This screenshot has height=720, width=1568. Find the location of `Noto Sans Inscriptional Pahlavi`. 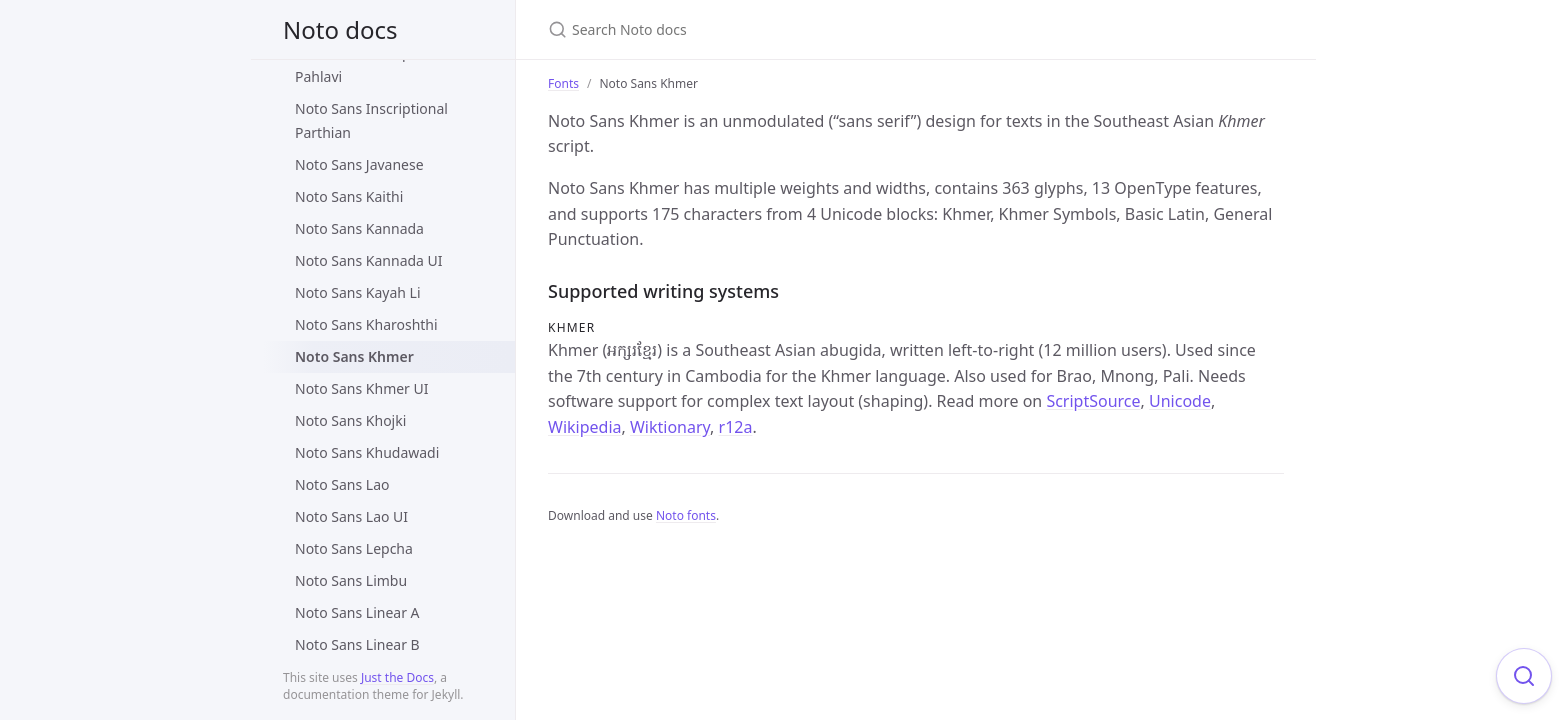

Noto Sans Inscriptional Pahlavi is located at coordinates (371, 64).